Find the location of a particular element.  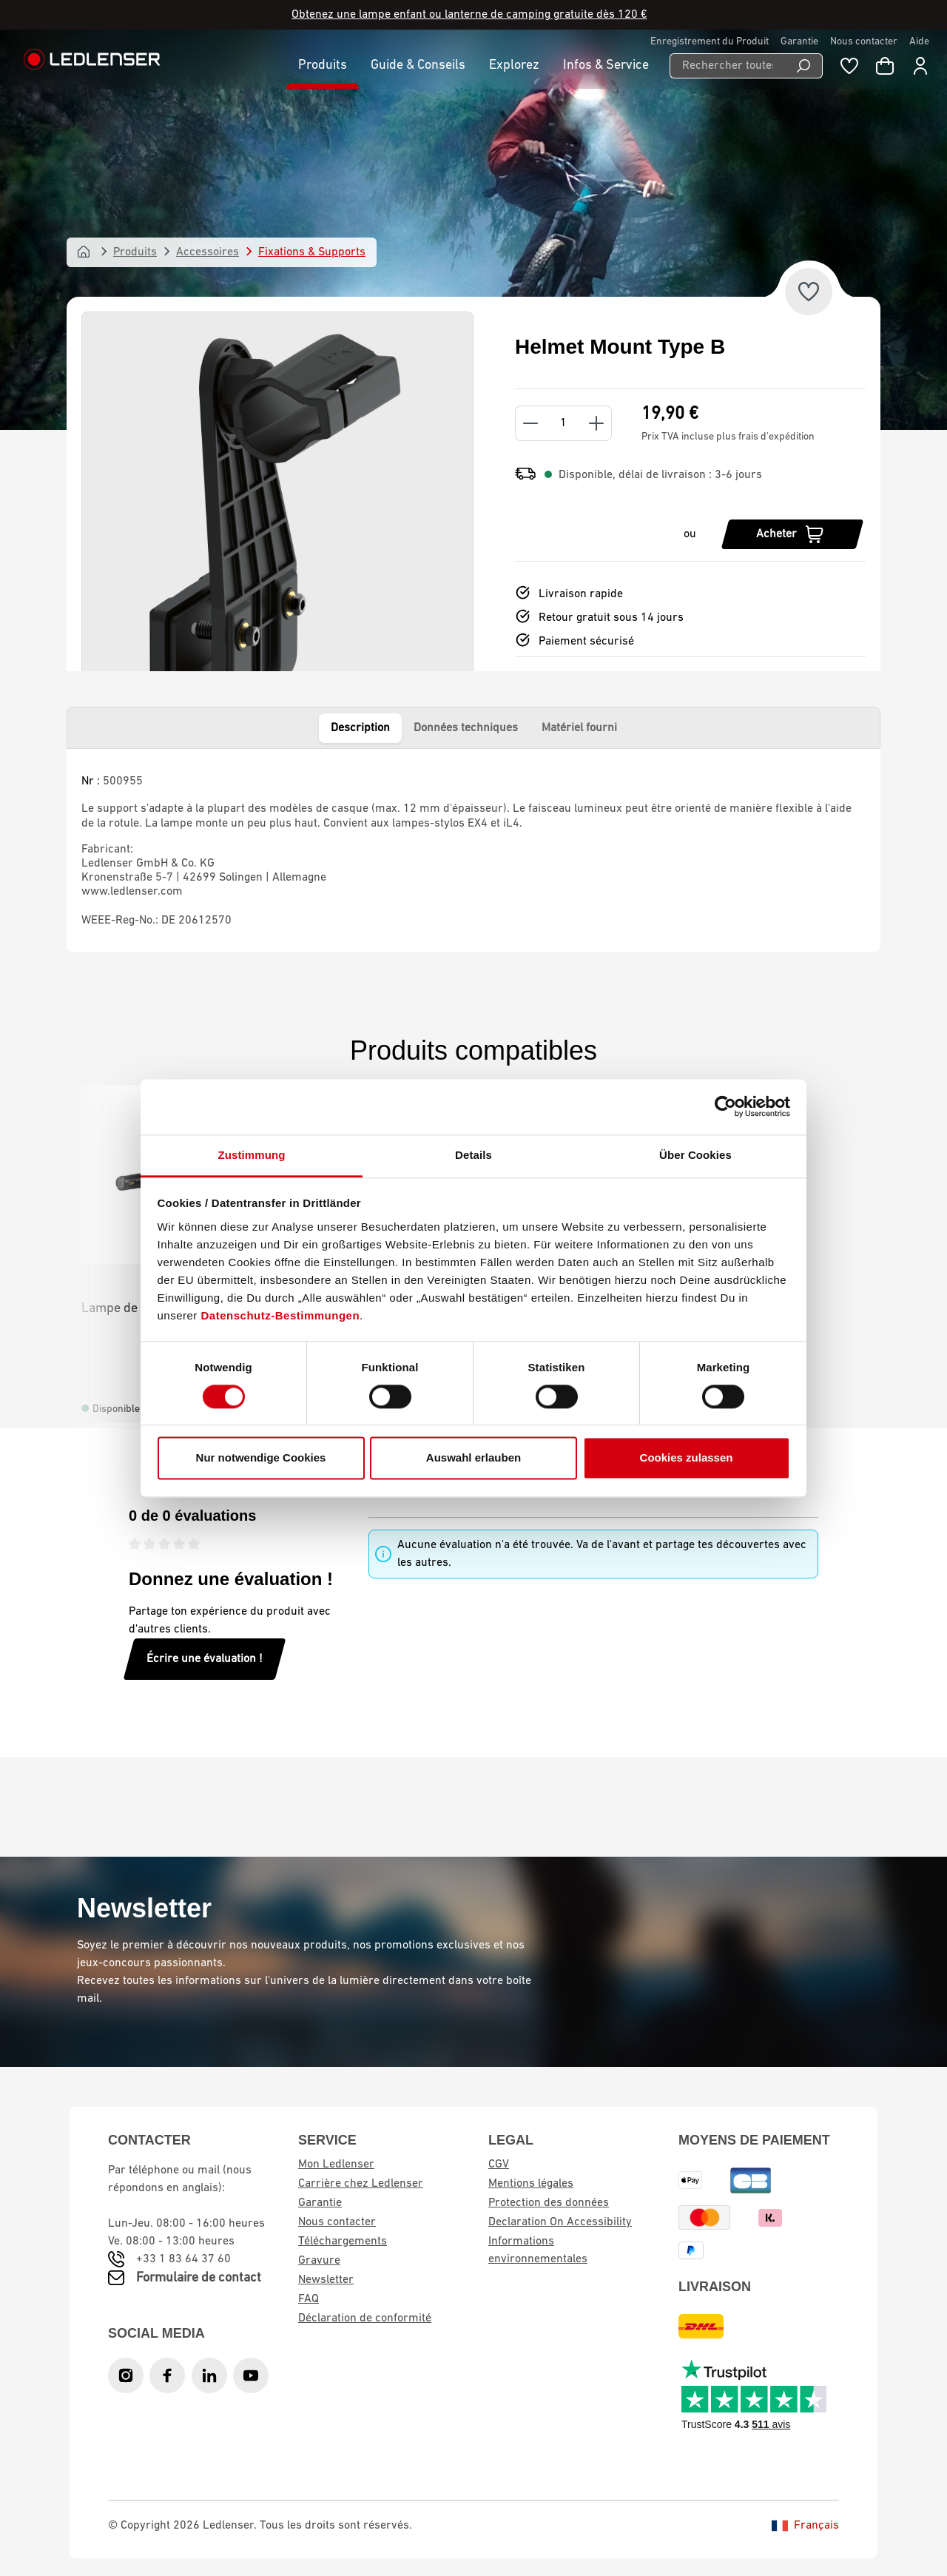

[tabpanel] is located at coordinates (473, 850).